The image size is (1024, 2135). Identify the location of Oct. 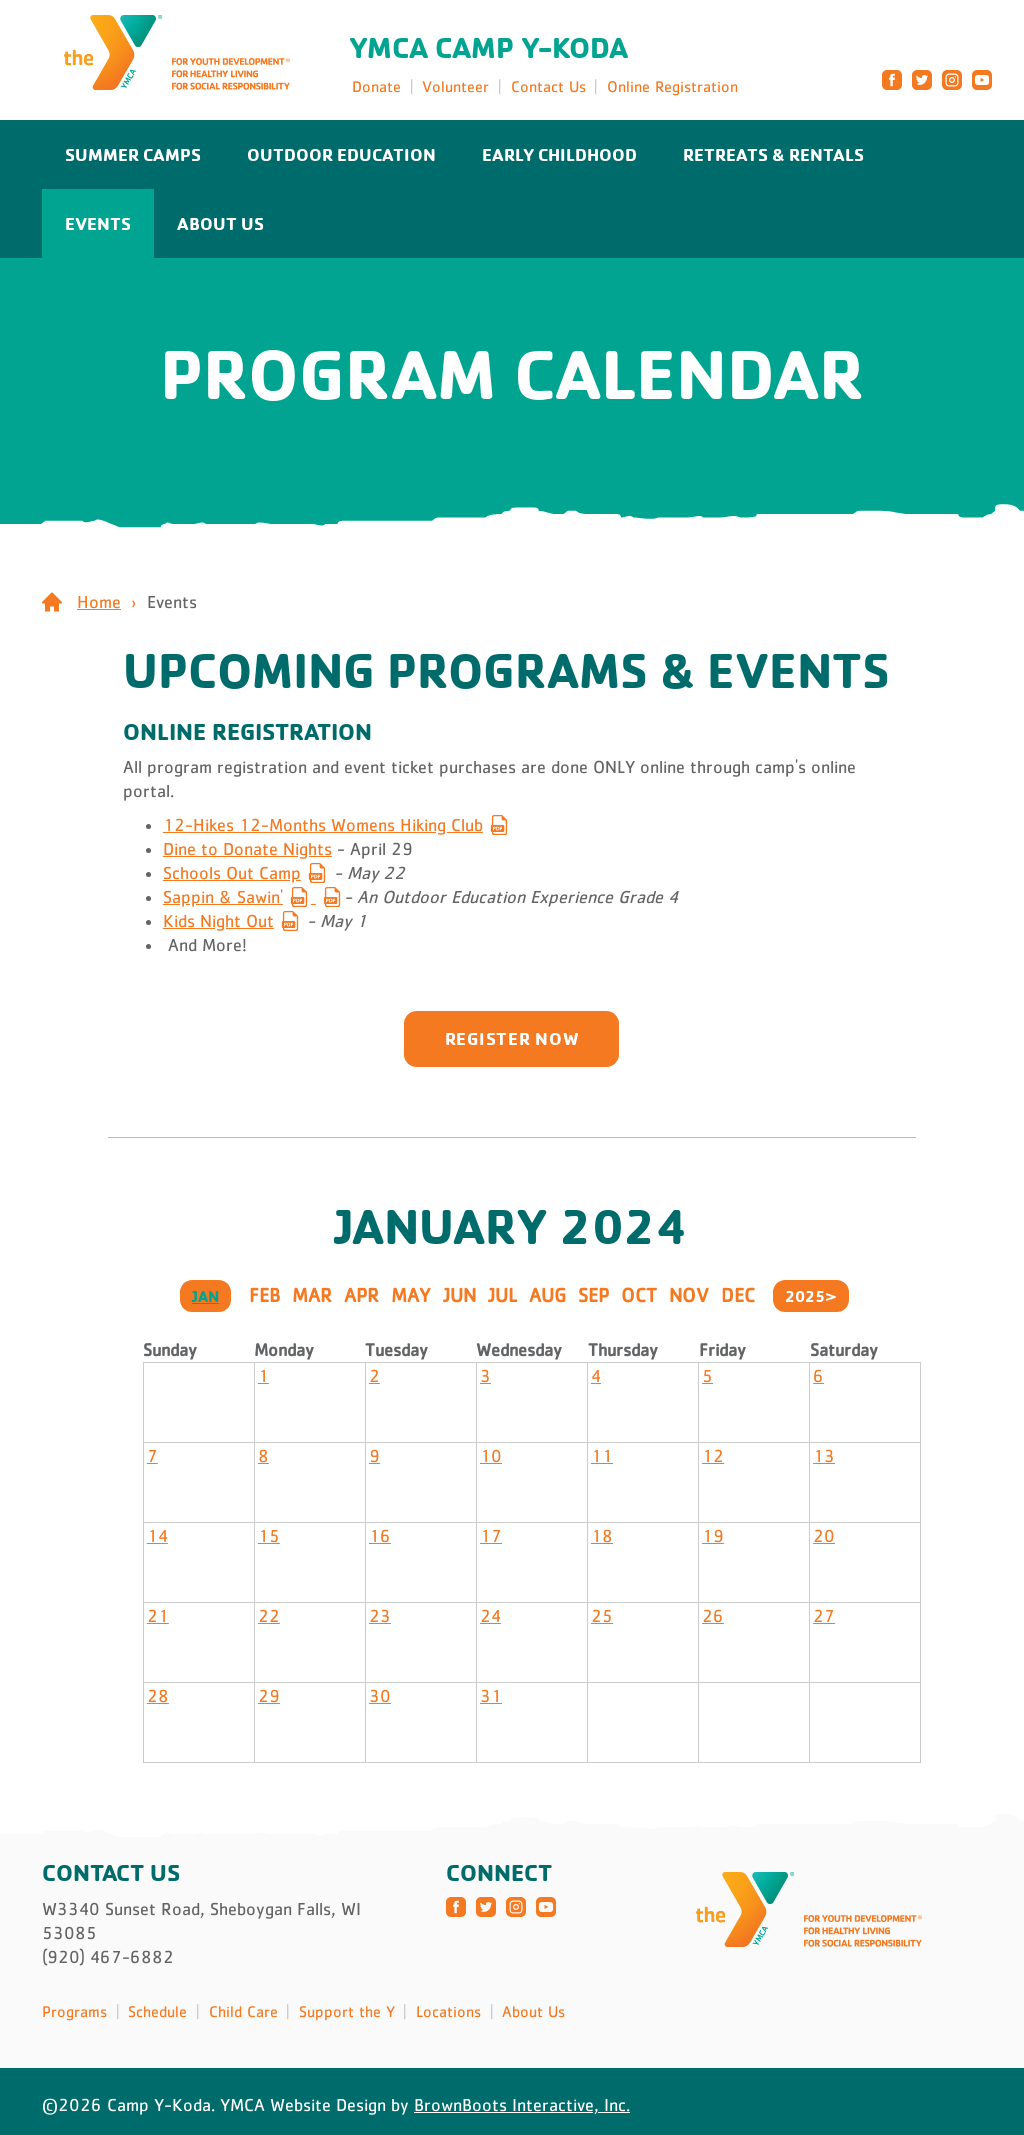
(639, 1295).